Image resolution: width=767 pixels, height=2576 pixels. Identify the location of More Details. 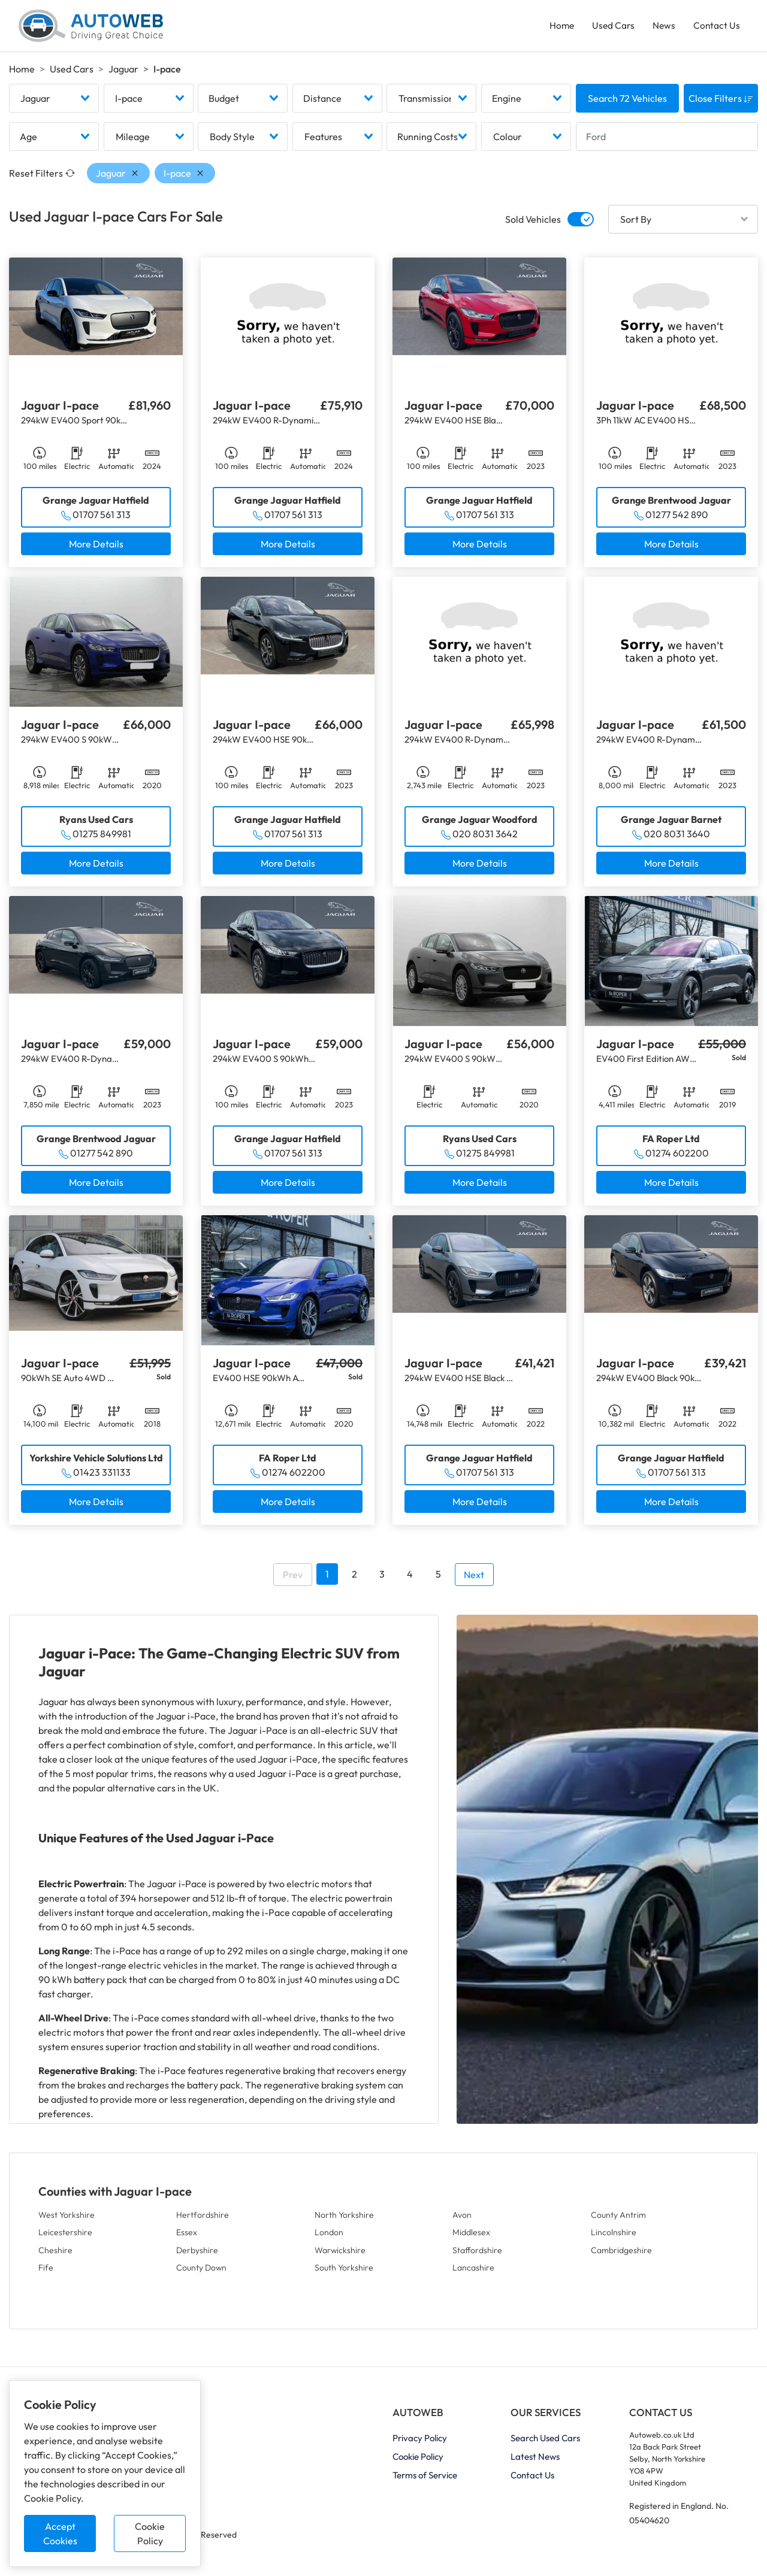
(96, 549).